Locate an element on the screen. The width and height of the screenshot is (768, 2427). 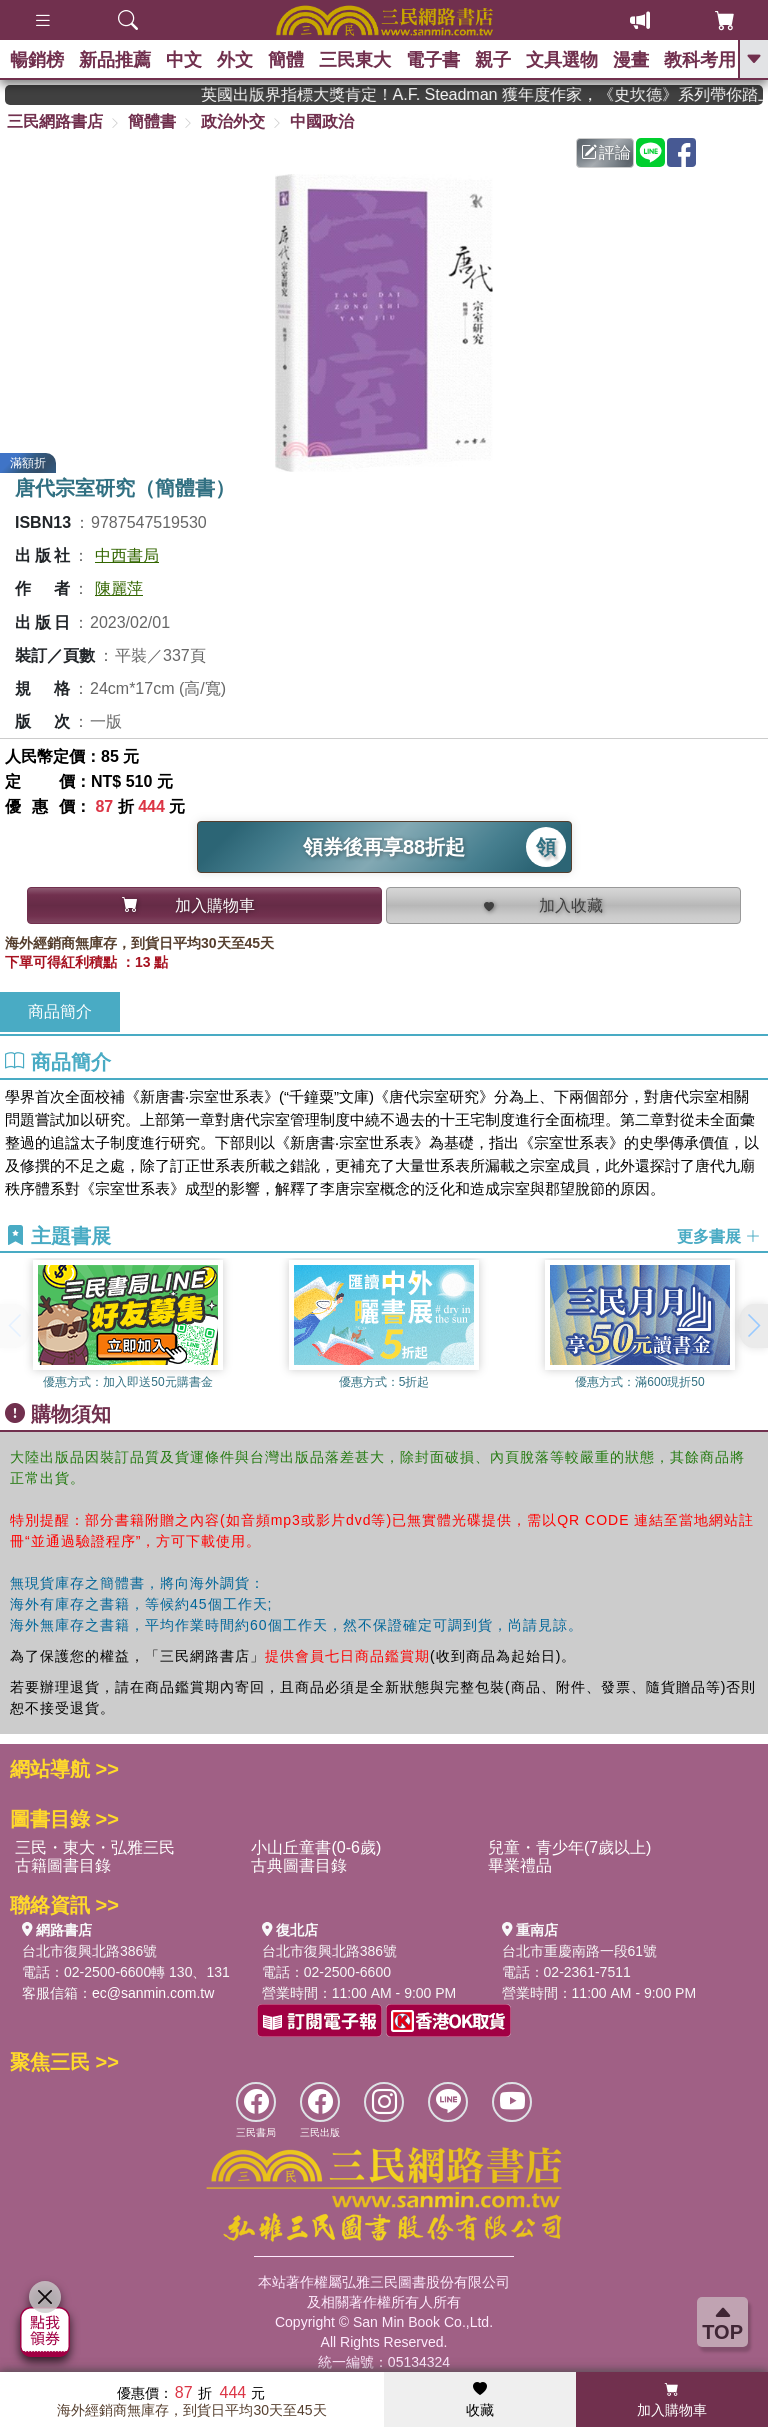
三民網路書店 is located at coordinates (55, 121).